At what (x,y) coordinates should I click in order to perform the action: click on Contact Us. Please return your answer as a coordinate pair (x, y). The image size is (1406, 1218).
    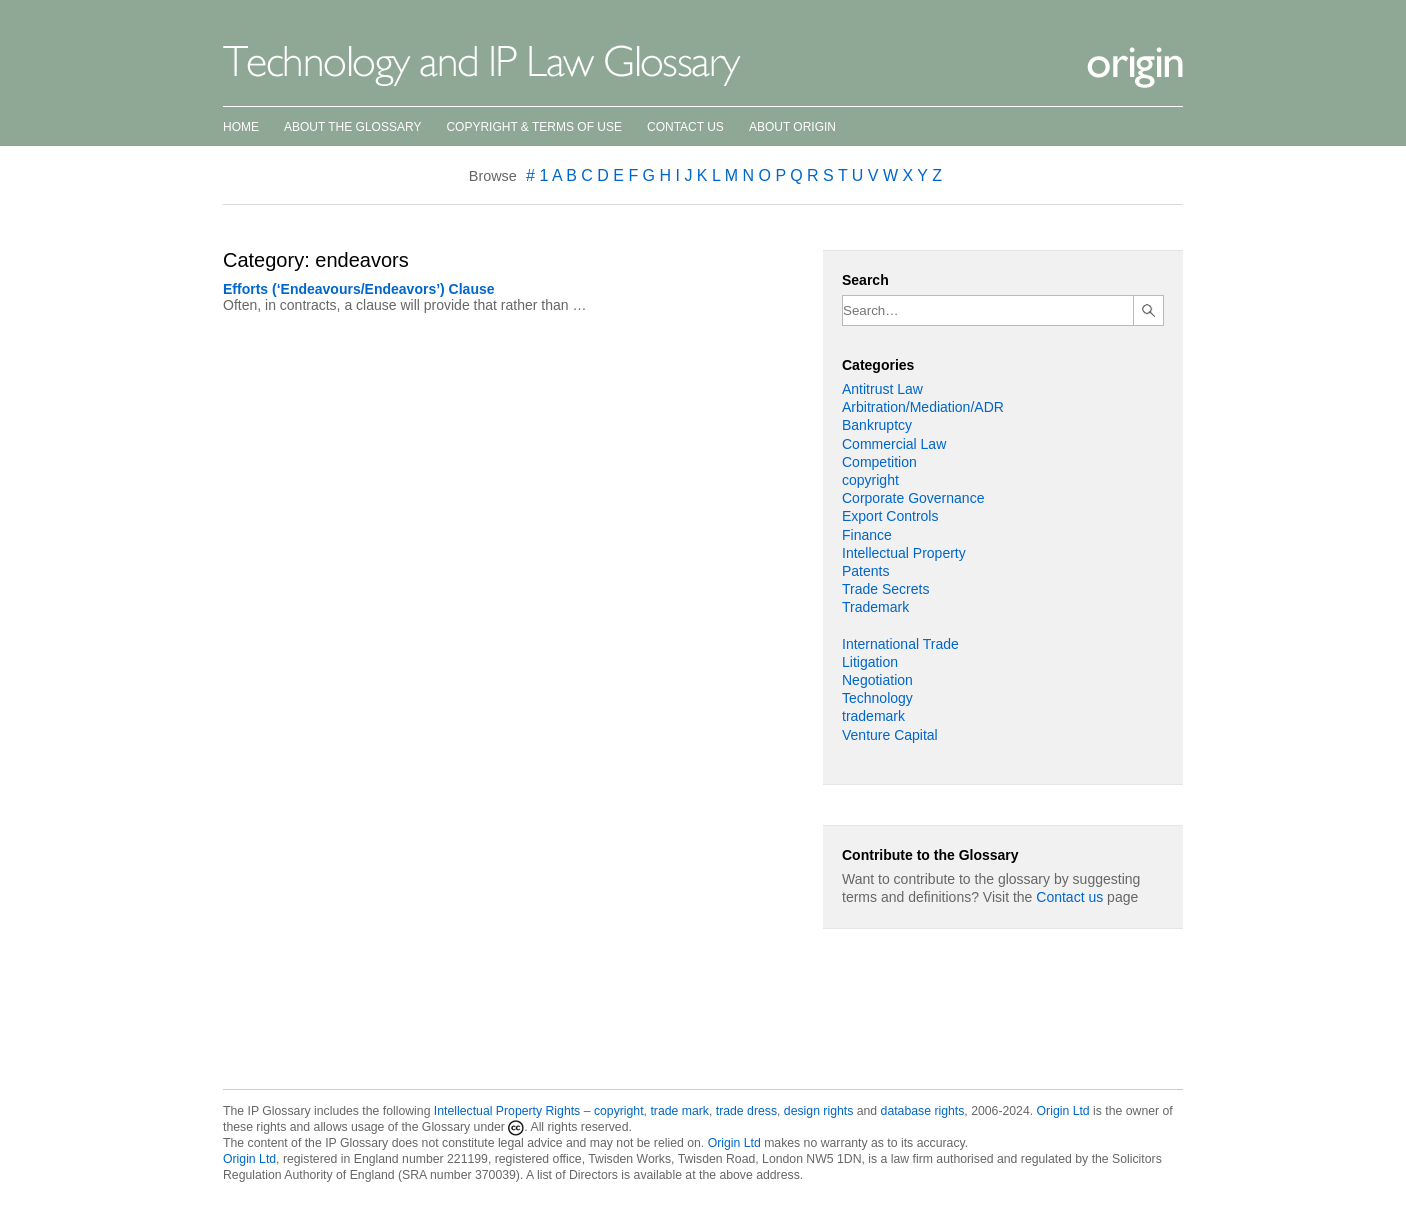
    Looking at the image, I should click on (685, 127).